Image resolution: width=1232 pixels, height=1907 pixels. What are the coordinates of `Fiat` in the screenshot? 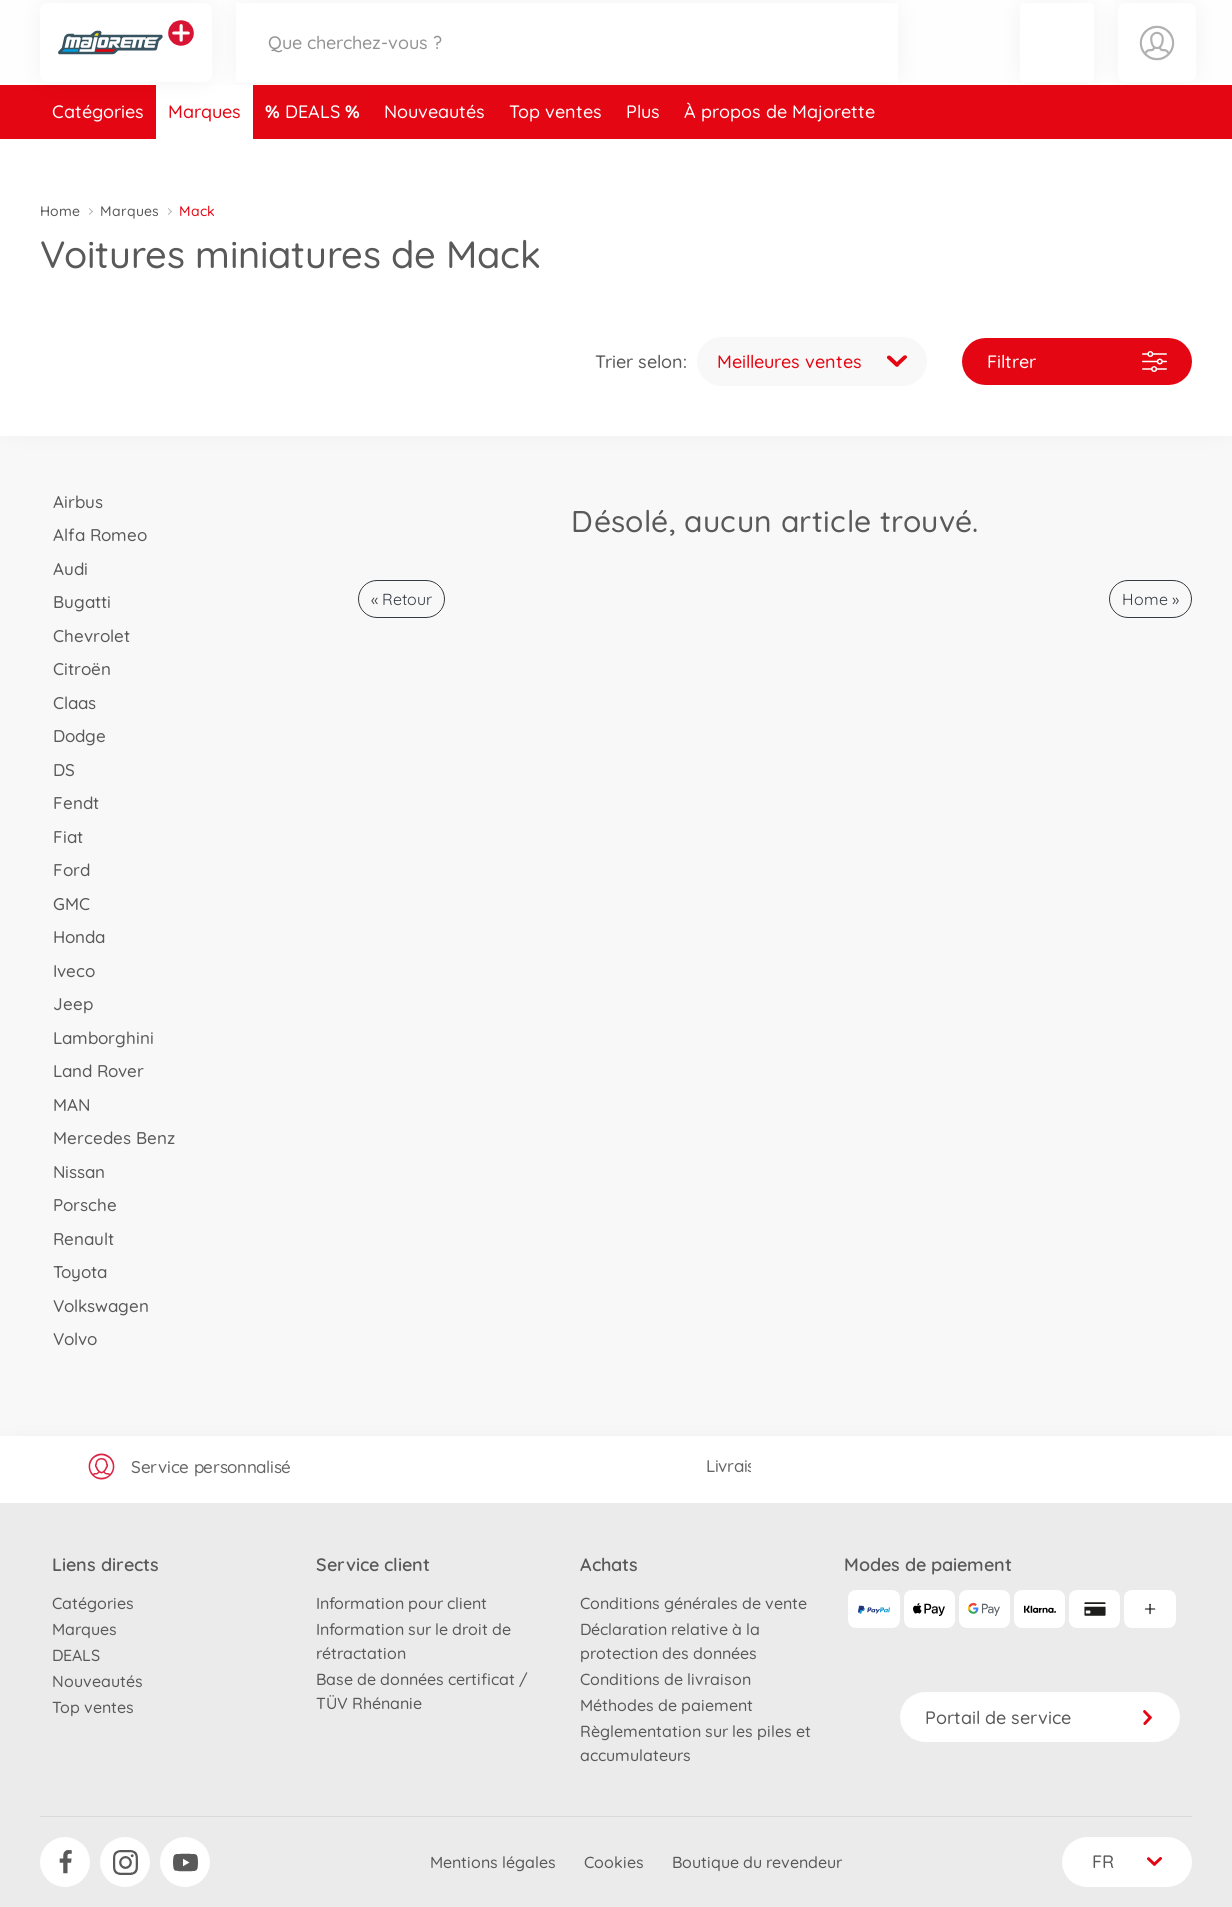 It's located at (61, 836).